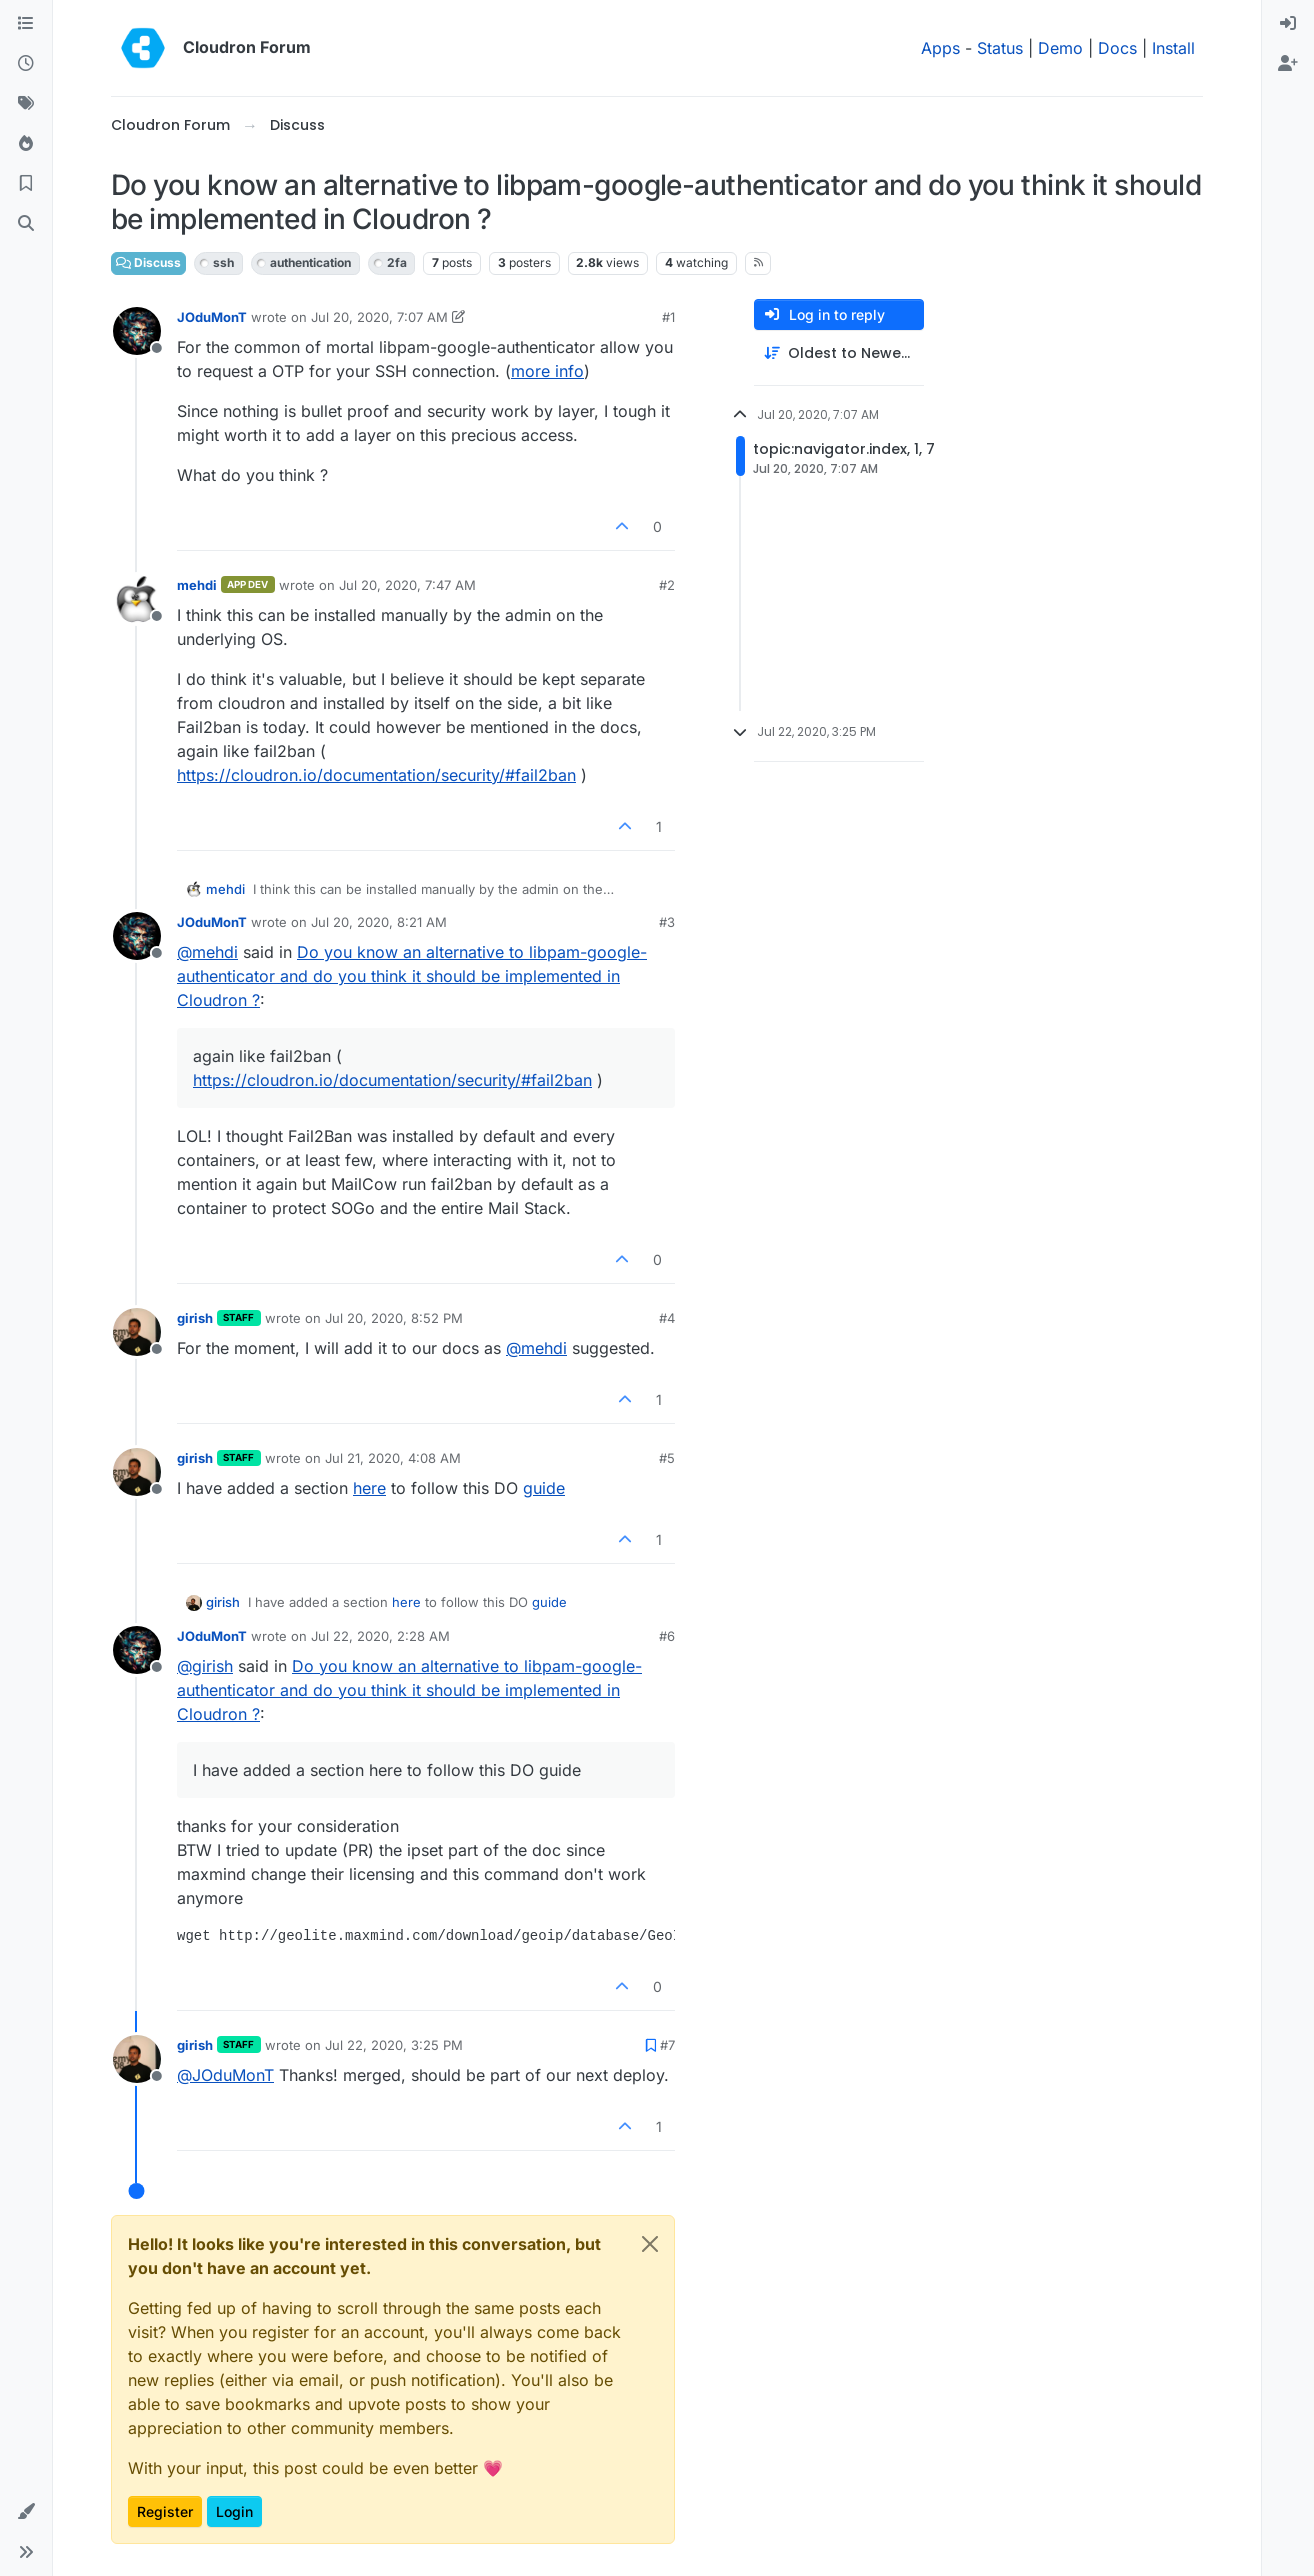 This screenshot has height=2576, width=1314. Describe the element at coordinates (137, 1332) in the screenshot. I see `[Profile page for user girish]` at that location.